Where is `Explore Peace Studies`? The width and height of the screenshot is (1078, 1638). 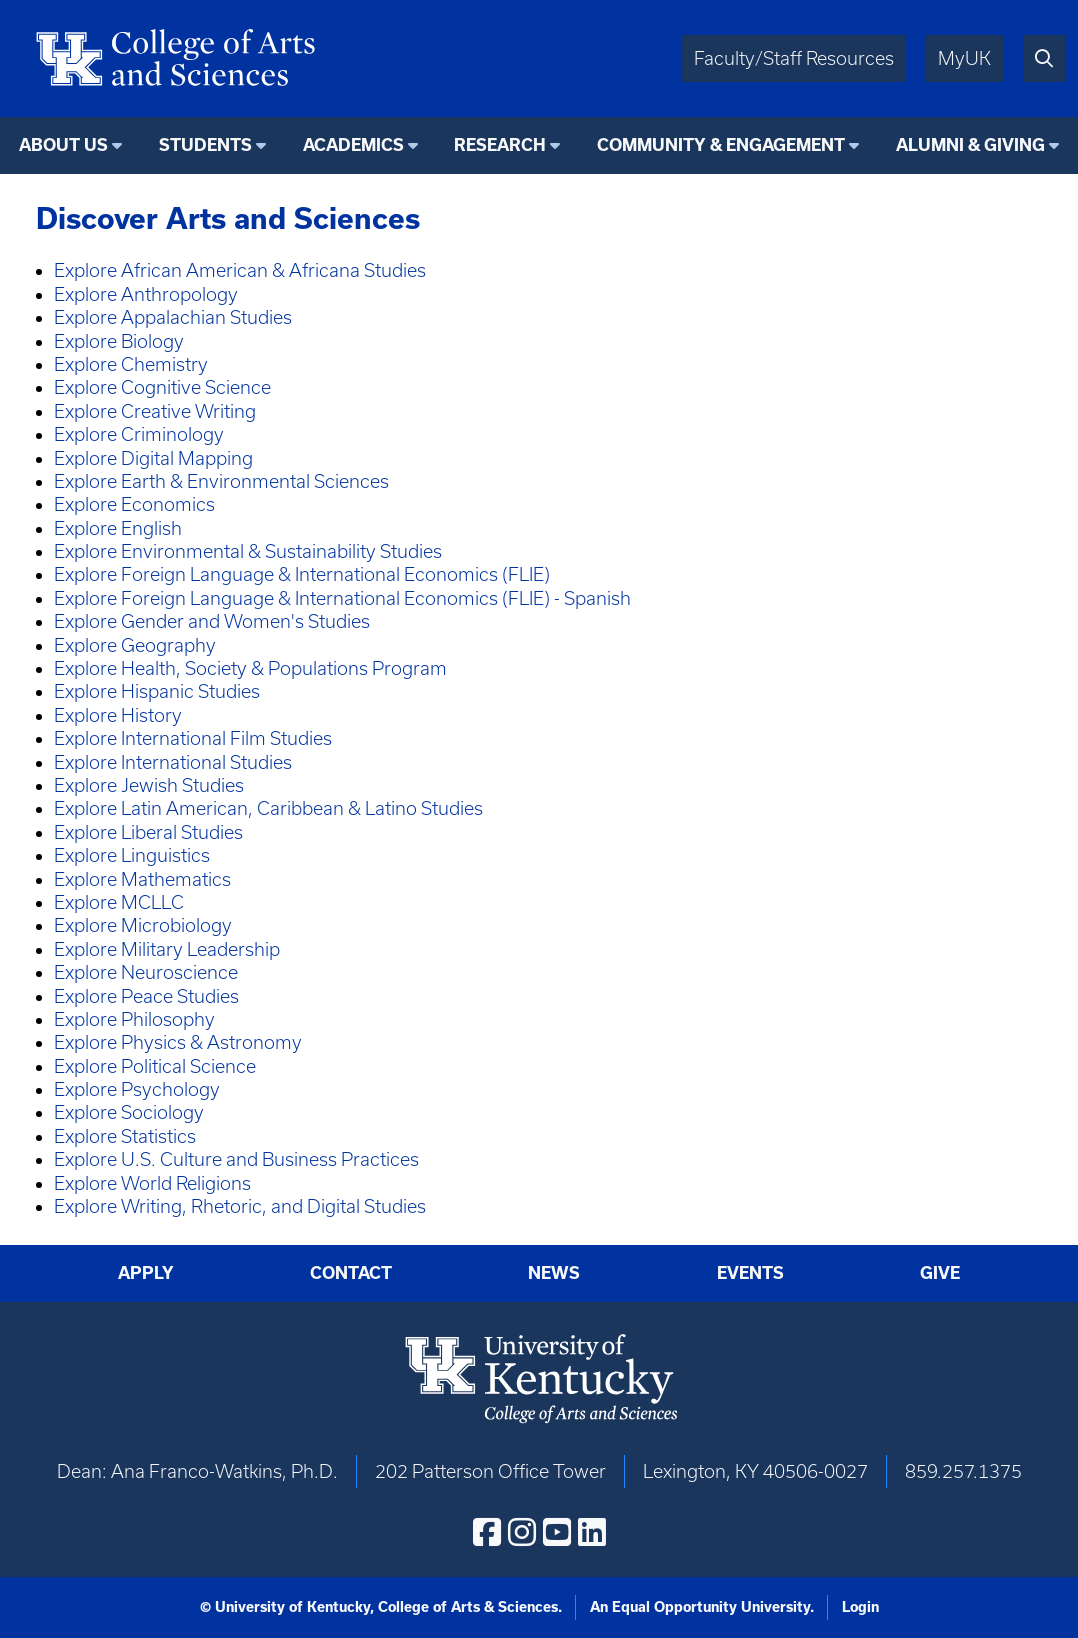 Explore Peace Studies is located at coordinates (146, 996).